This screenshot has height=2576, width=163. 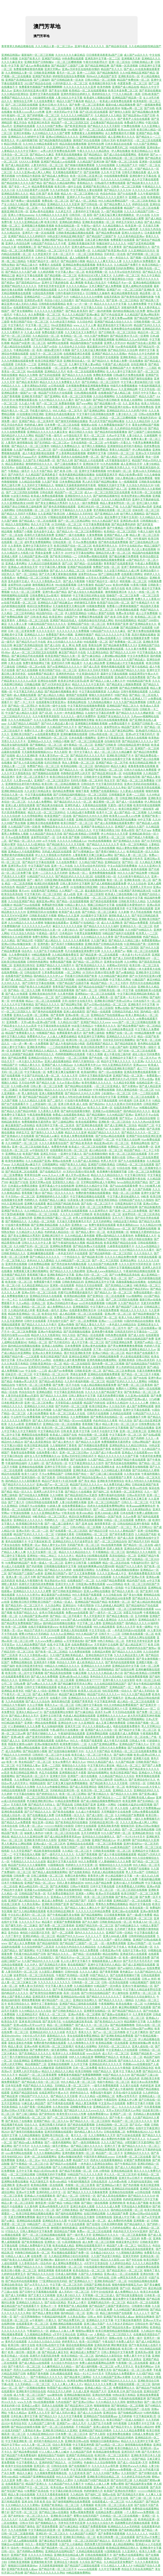 I want to click on 日本在线网站, so click(x=94, y=570).